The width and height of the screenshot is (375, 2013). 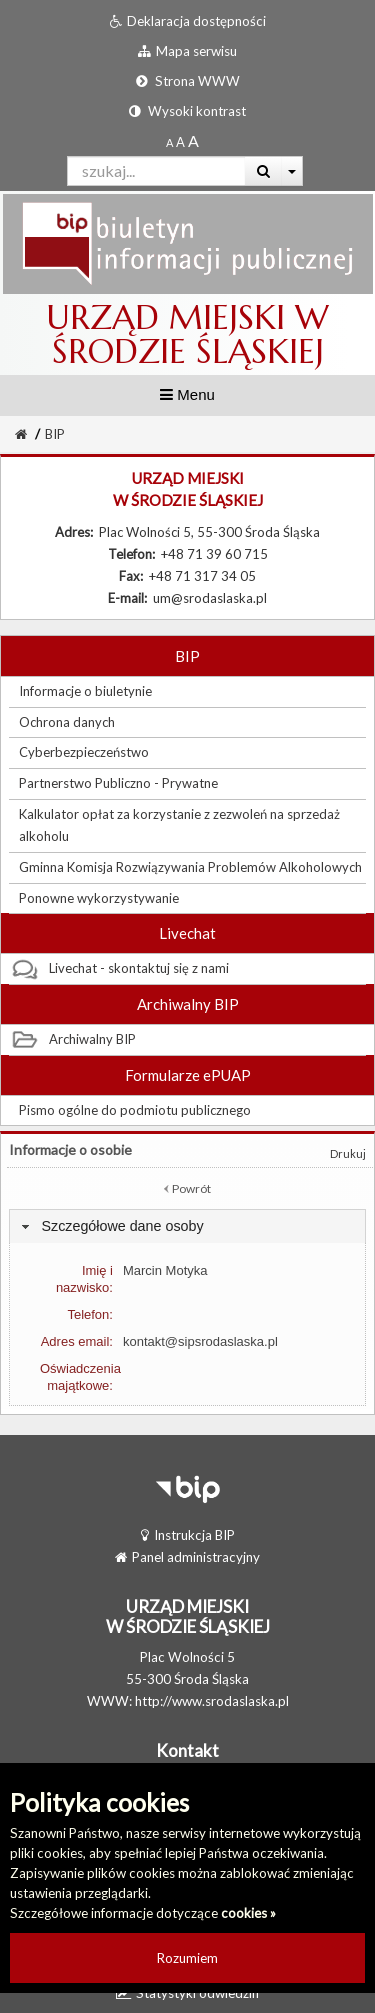 What do you see at coordinates (263, 171) in the screenshot?
I see `[Wyszukaj]` at bounding box center [263, 171].